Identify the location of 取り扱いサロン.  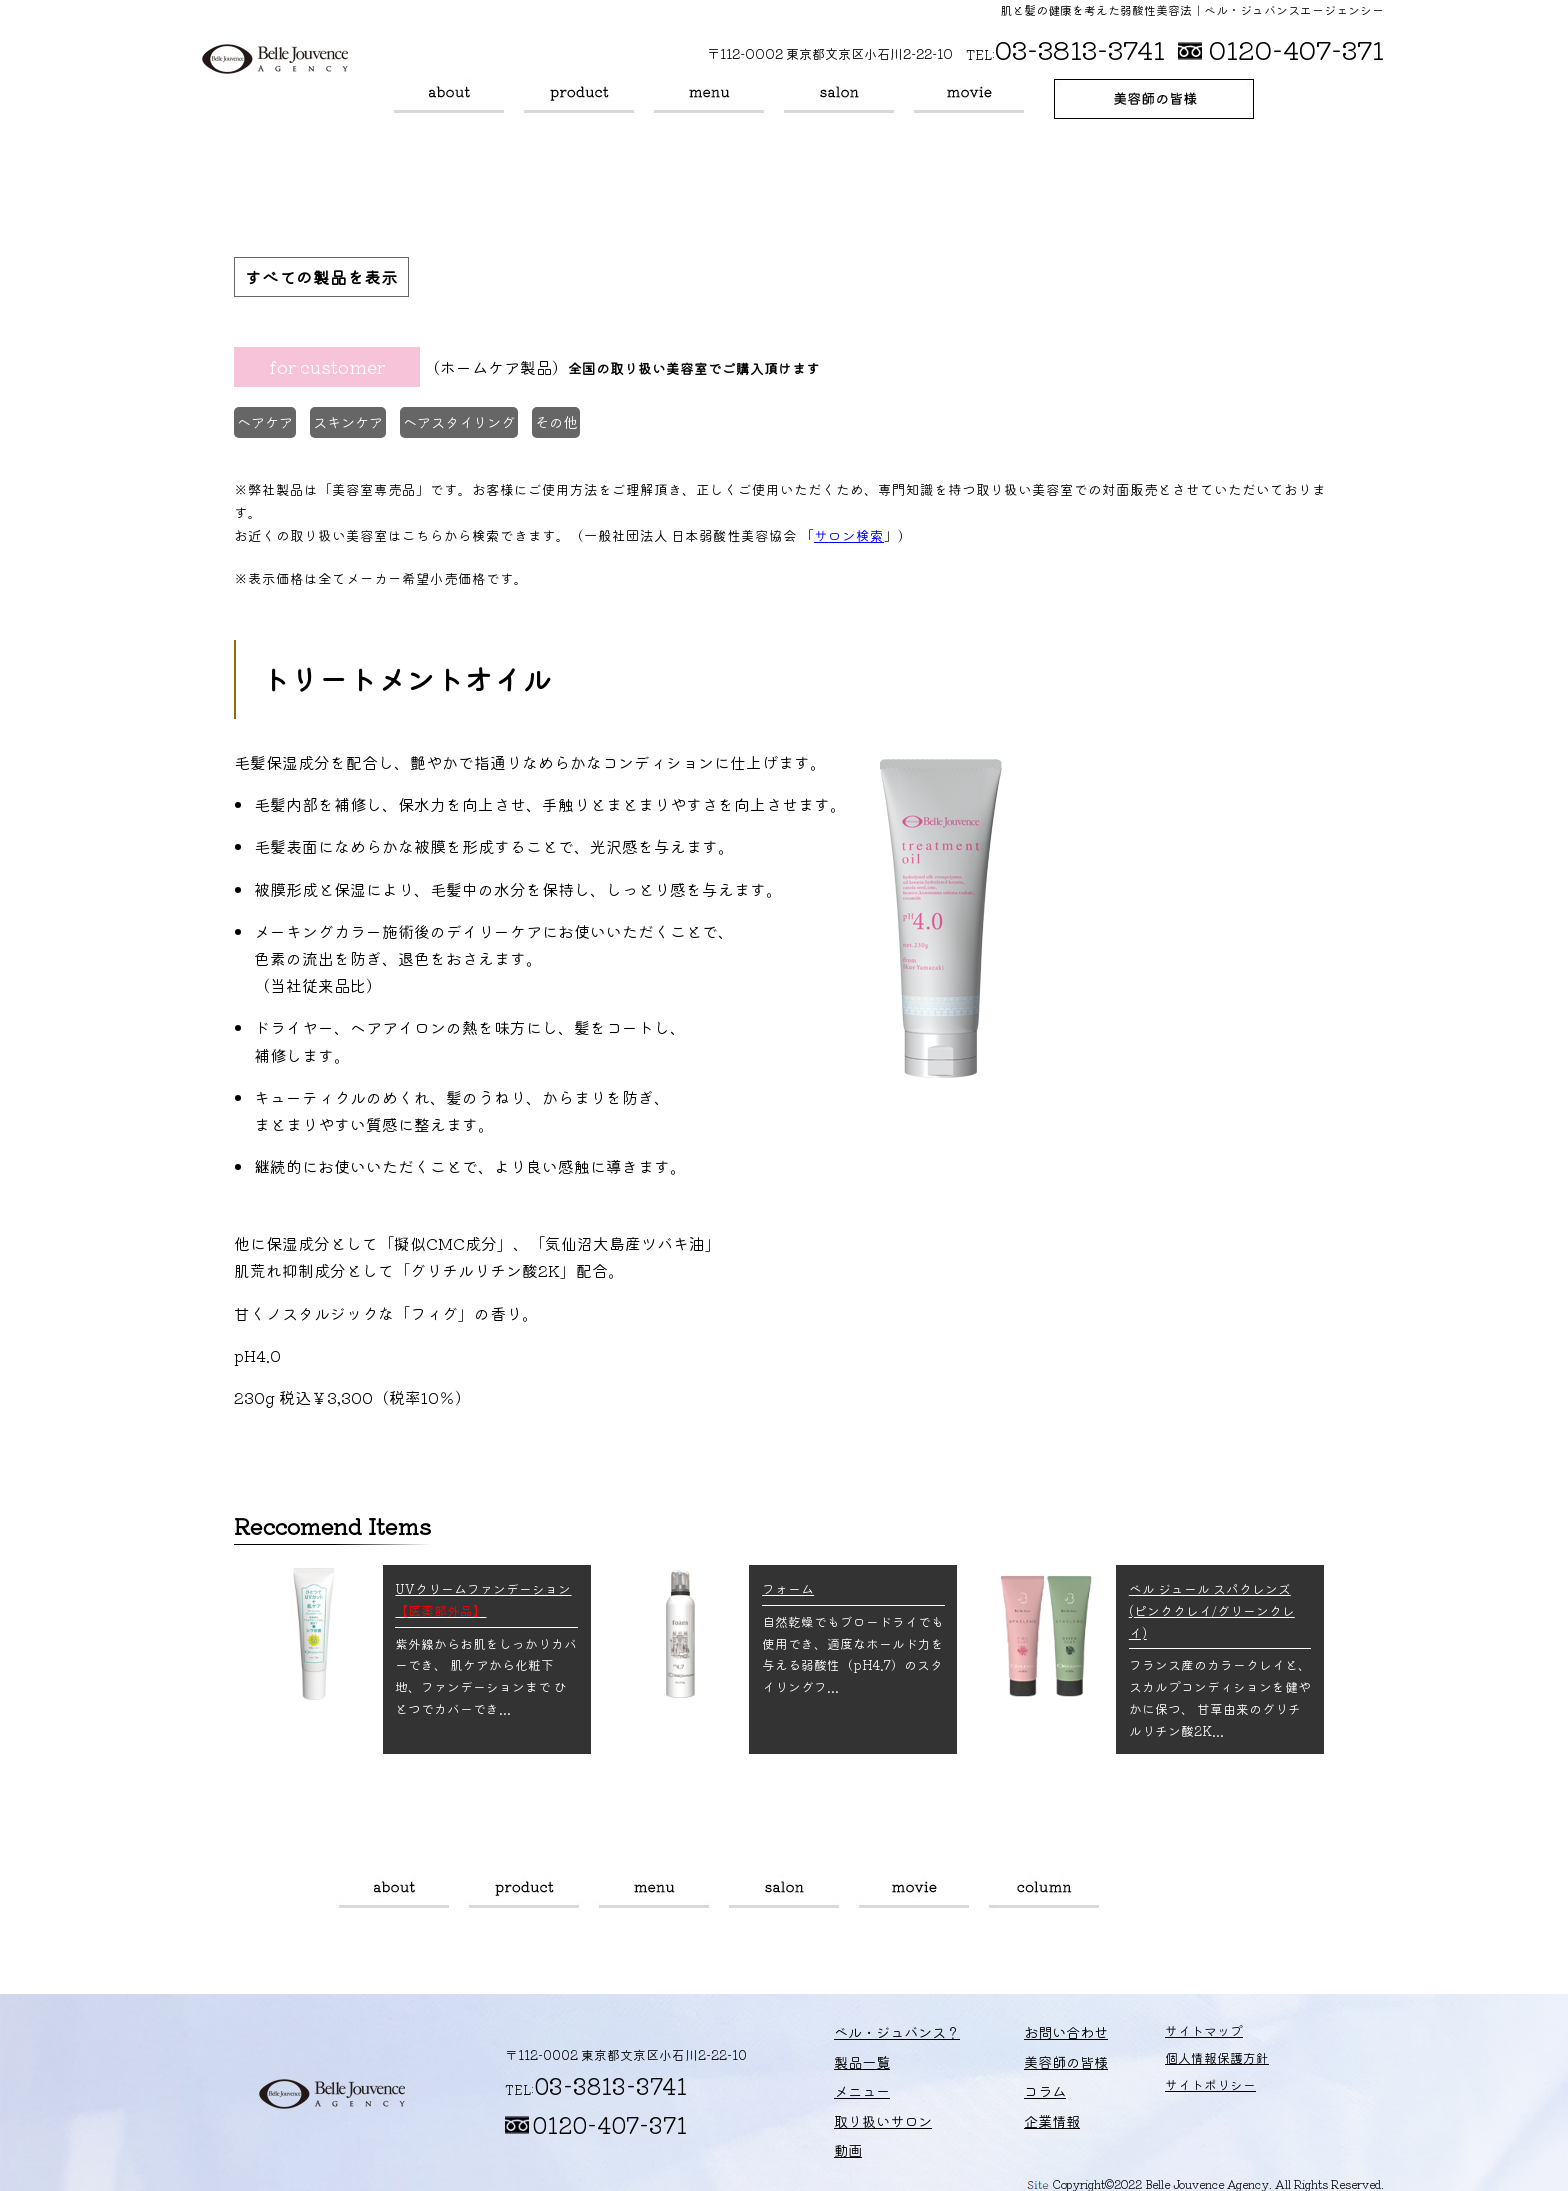
(839, 99).